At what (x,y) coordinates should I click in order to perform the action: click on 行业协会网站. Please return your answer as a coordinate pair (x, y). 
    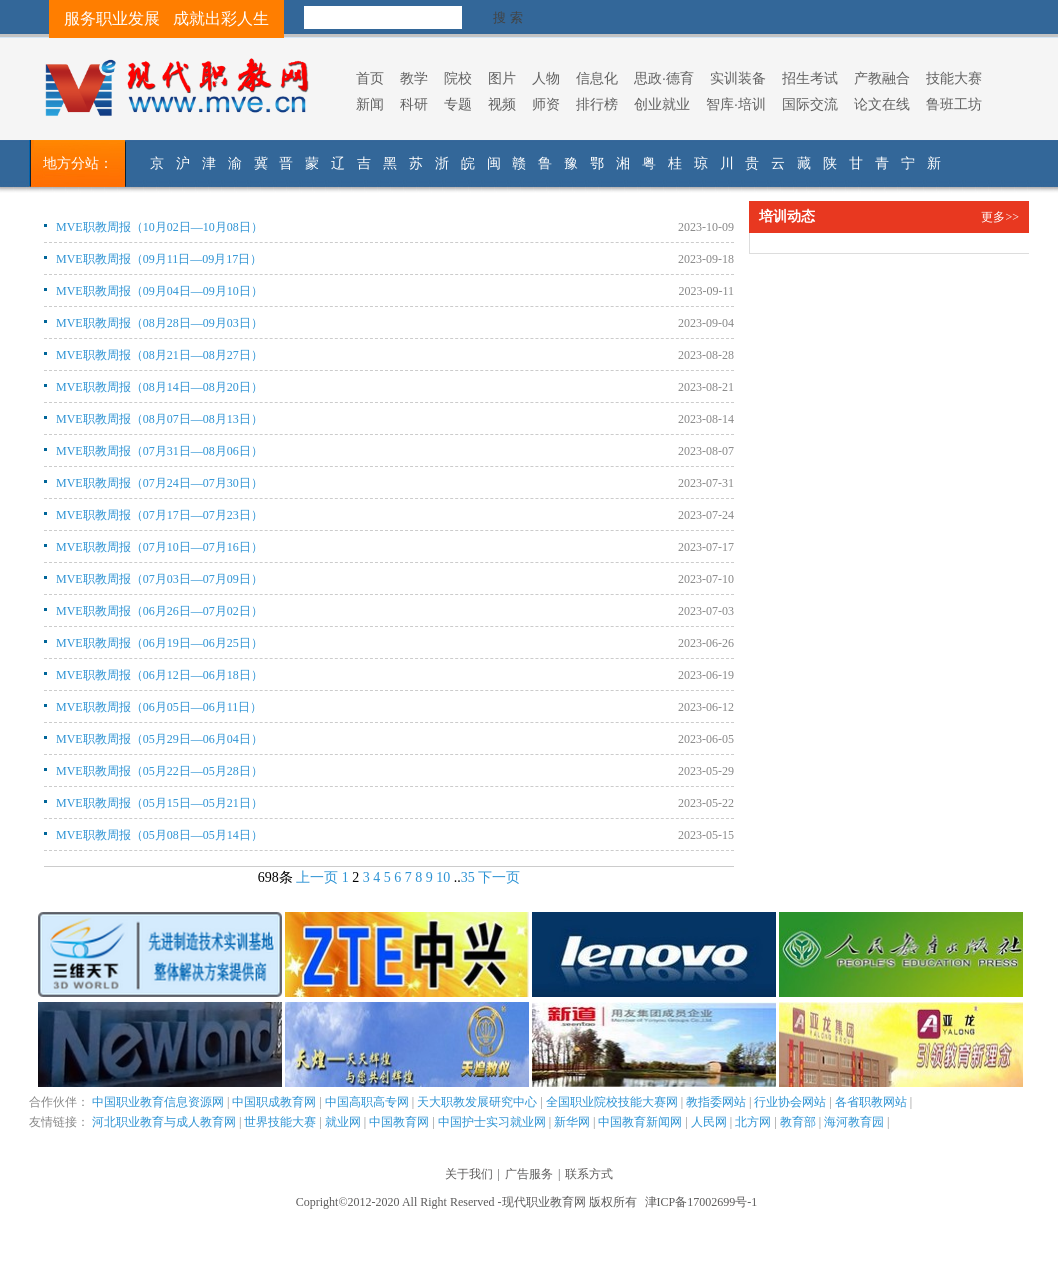
    Looking at the image, I should click on (790, 1102).